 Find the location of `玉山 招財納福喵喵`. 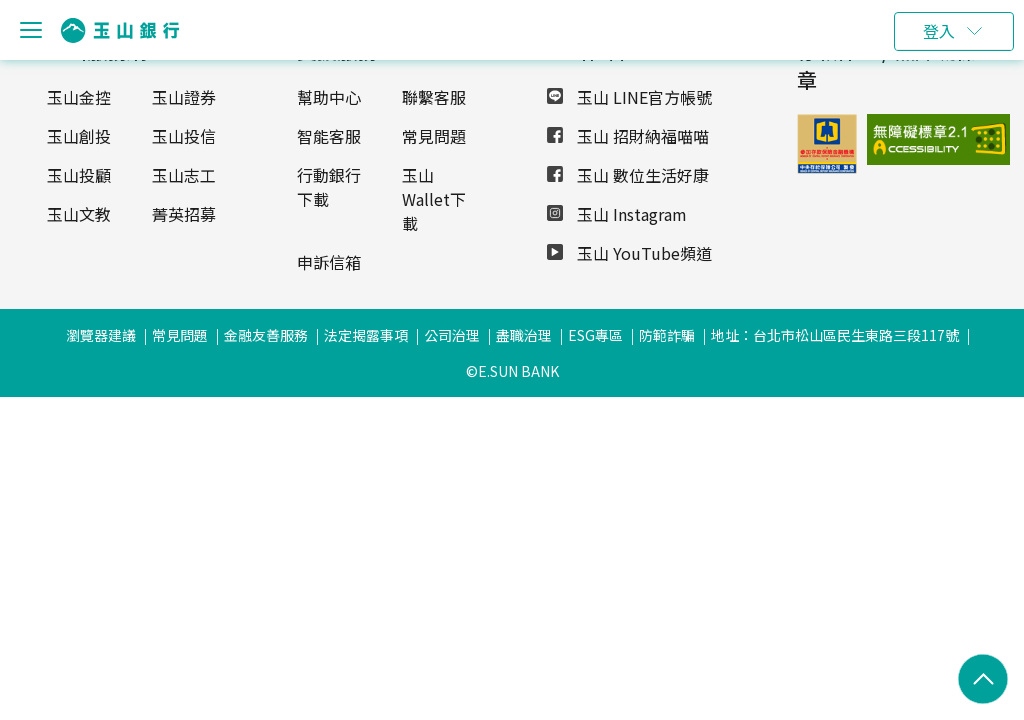

玉山 招財納福喵喵 is located at coordinates (628, 136).